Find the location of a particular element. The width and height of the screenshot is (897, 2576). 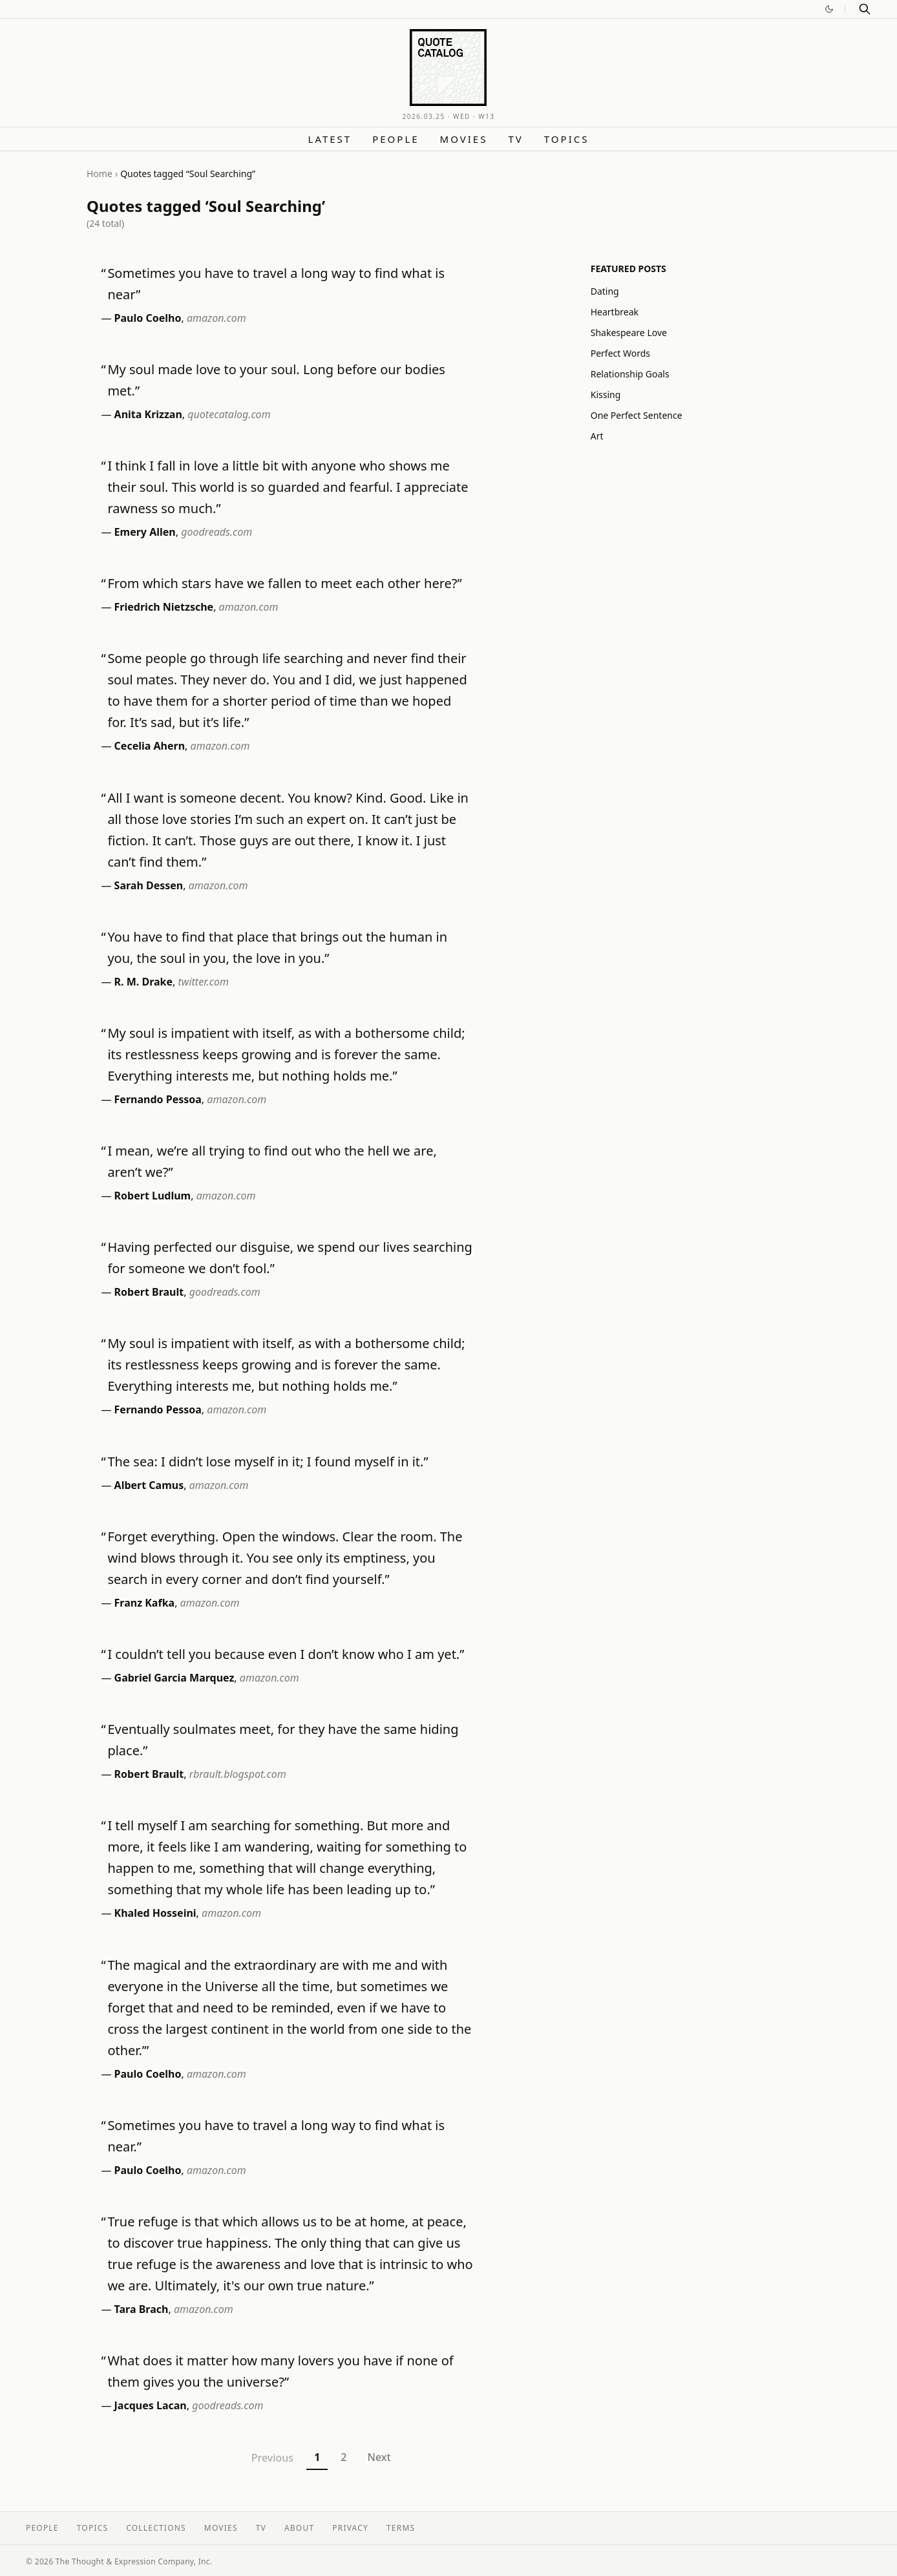

Cecelia Ahern is located at coordinates (149, 746).